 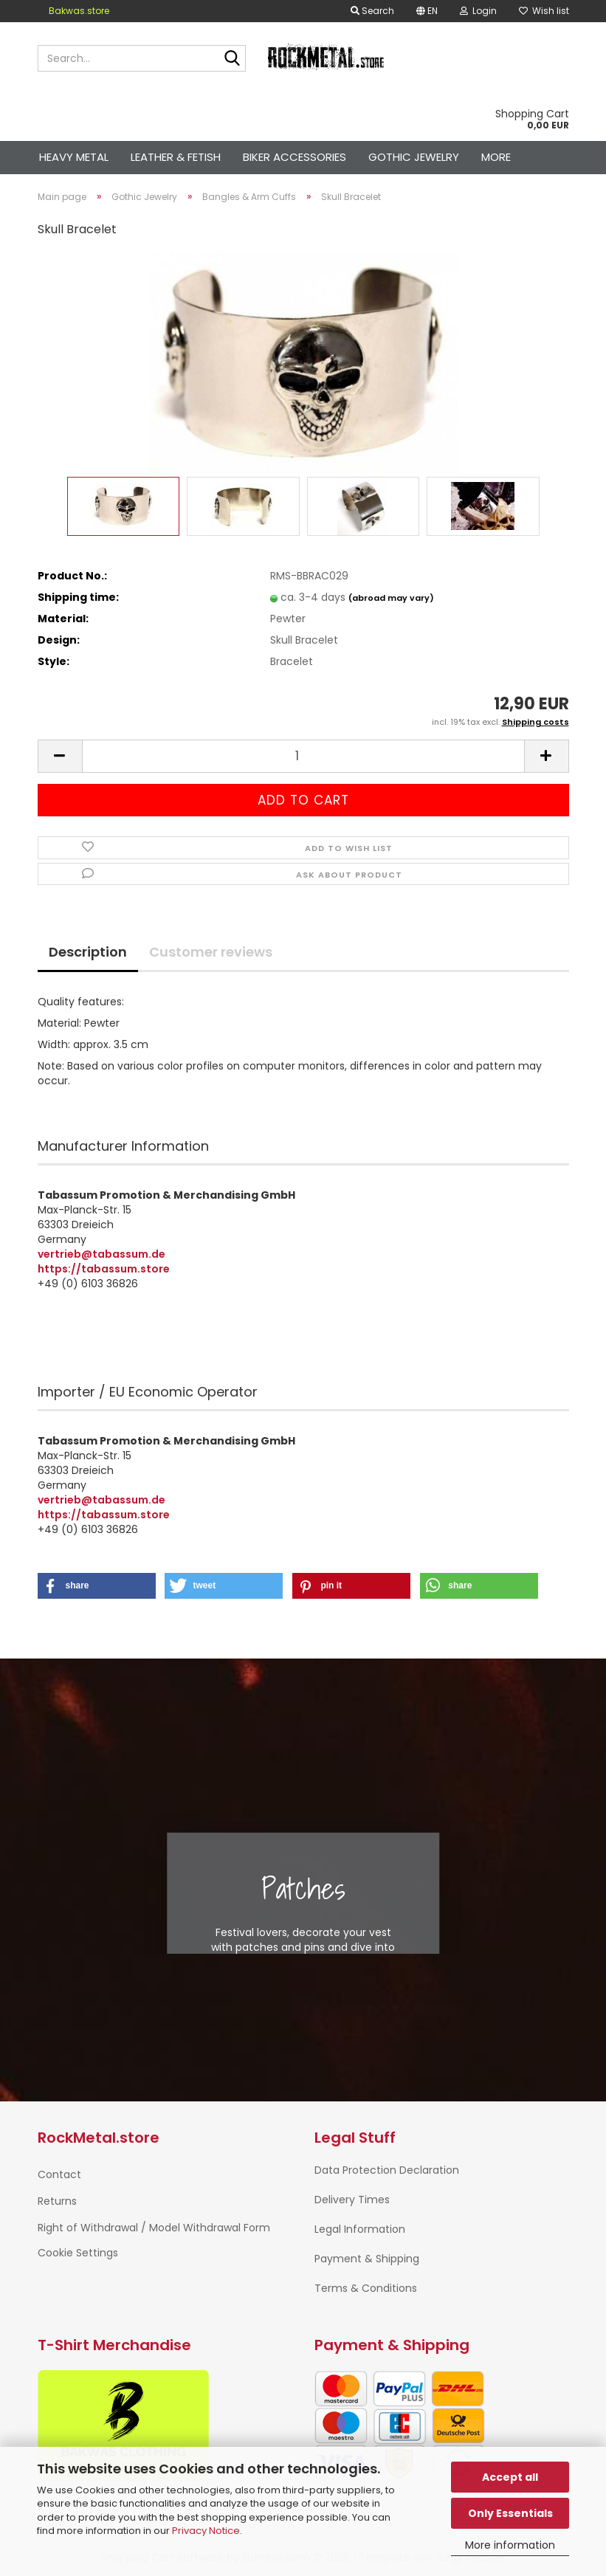 What do you see at coordinates (57, 2201) in the screenshot?
I see `Returns` at bounding box center [57, 2201].